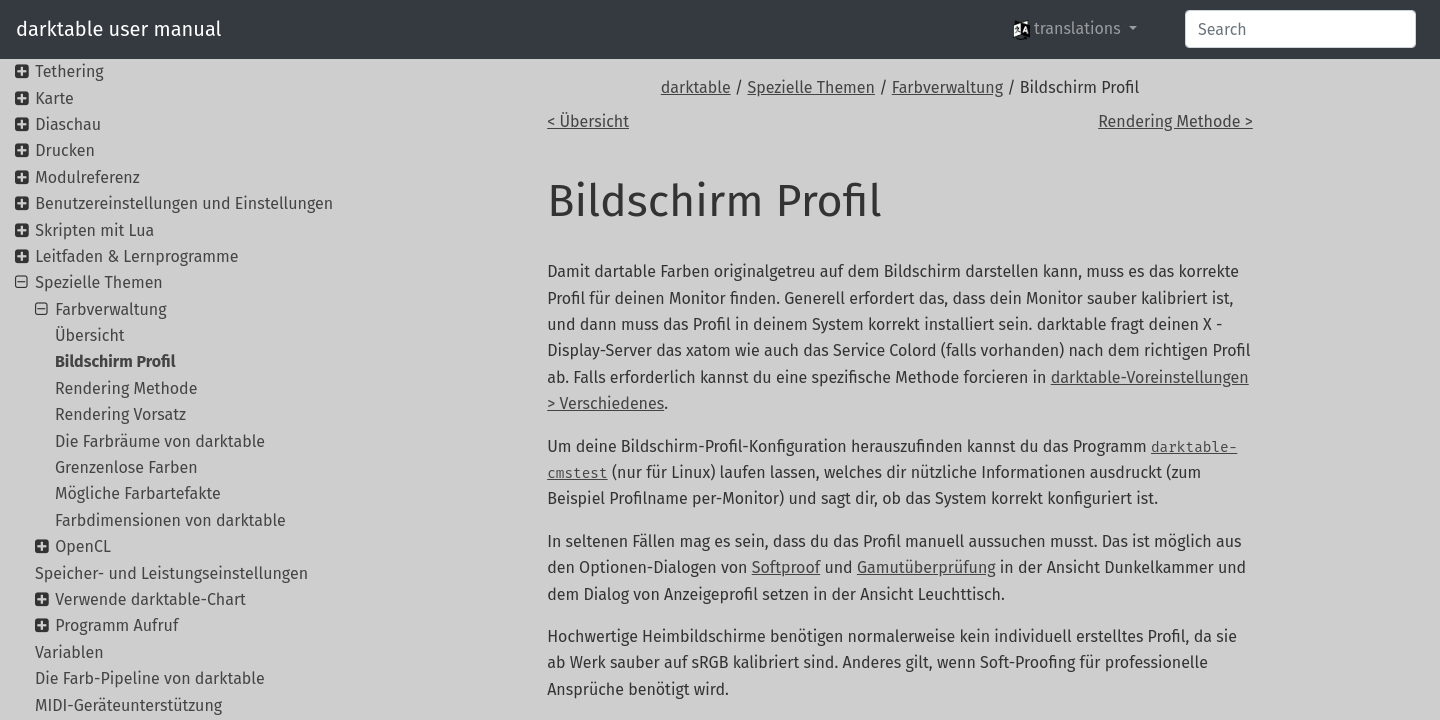 The width and height of the screenshot is (1440, 720). Describe the element at coordinates (65, 150) in the screenshot. I see `Drucken` at that location.